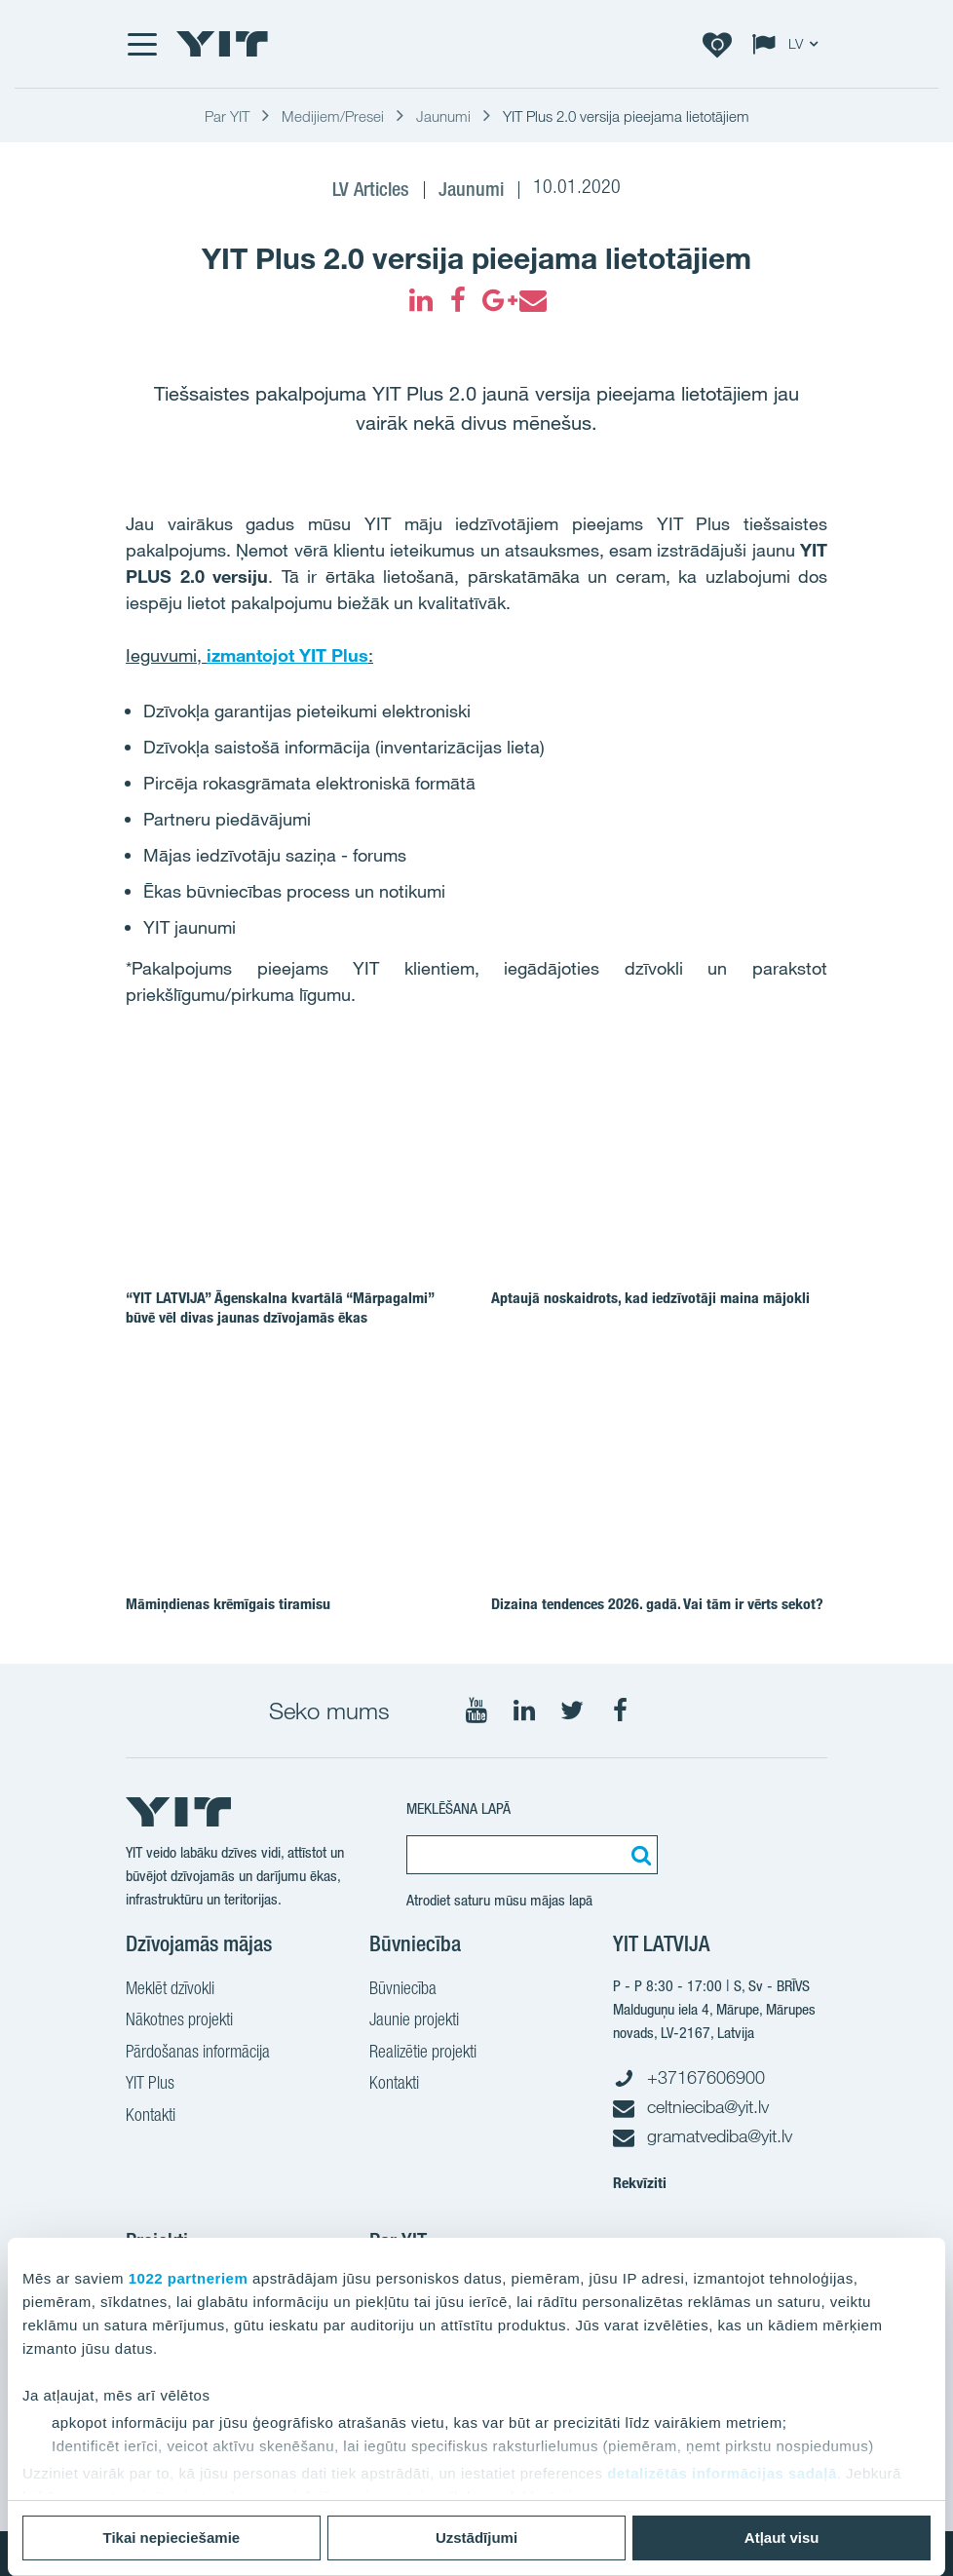 This screenshot has width=953, height=2576. Describe the element at coordinates (172, 2537) in the screenshot. I see `Tikai nepieciešamie` at that location.